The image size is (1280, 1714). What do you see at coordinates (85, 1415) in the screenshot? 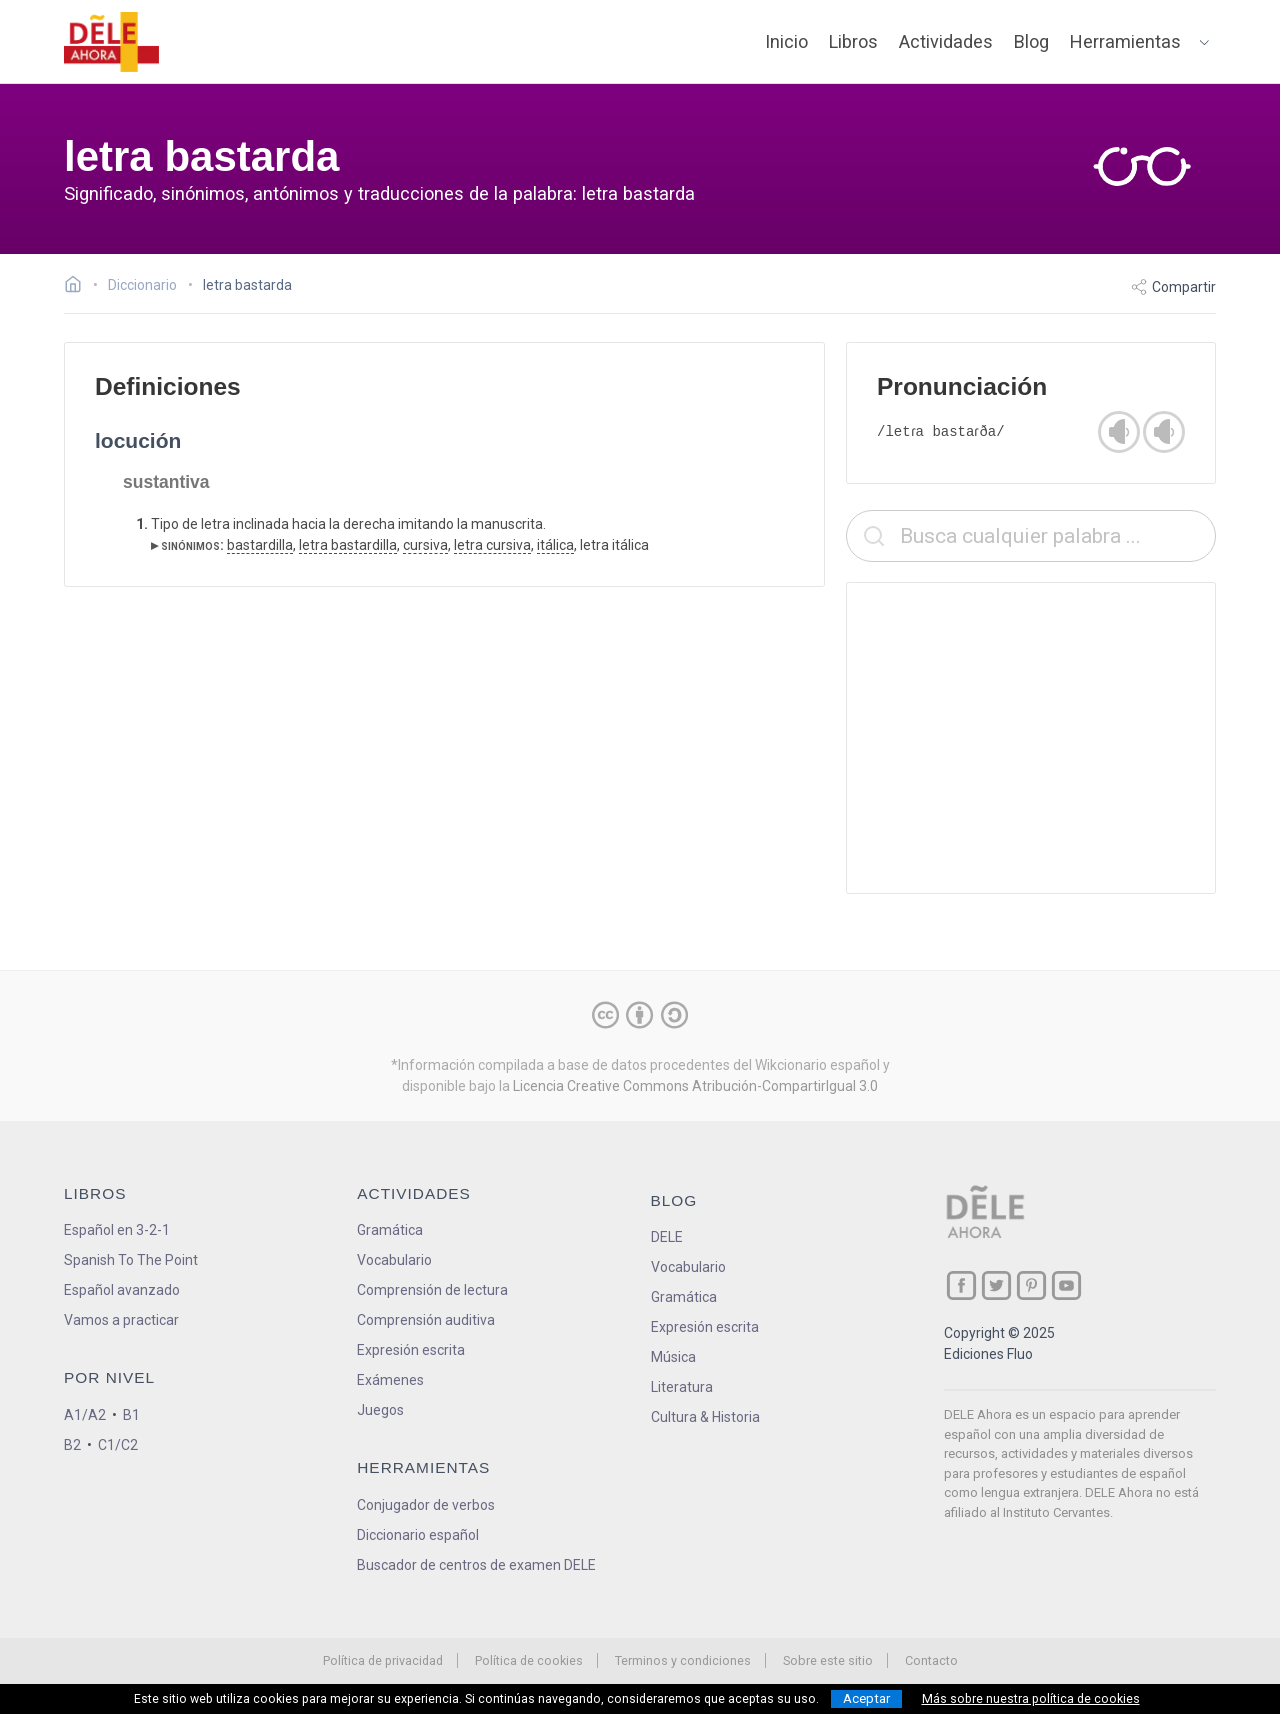
I see `A1/A2` at bounding box center [85, 1415].